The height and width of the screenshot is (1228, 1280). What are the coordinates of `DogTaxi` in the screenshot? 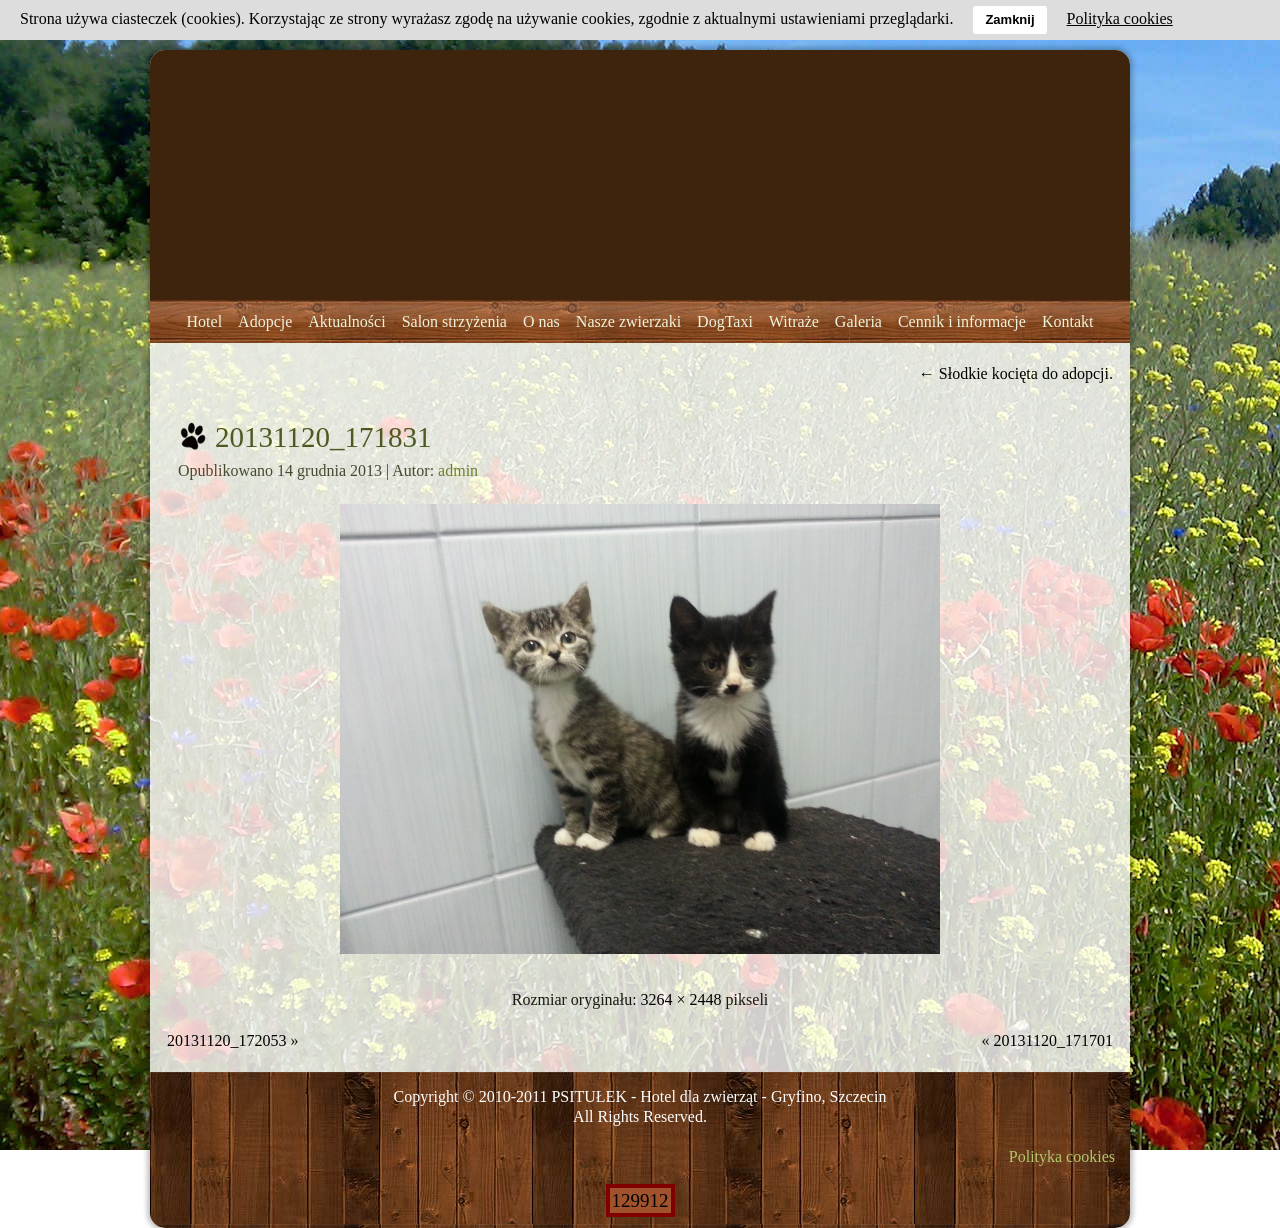 It's located at (725, 321).